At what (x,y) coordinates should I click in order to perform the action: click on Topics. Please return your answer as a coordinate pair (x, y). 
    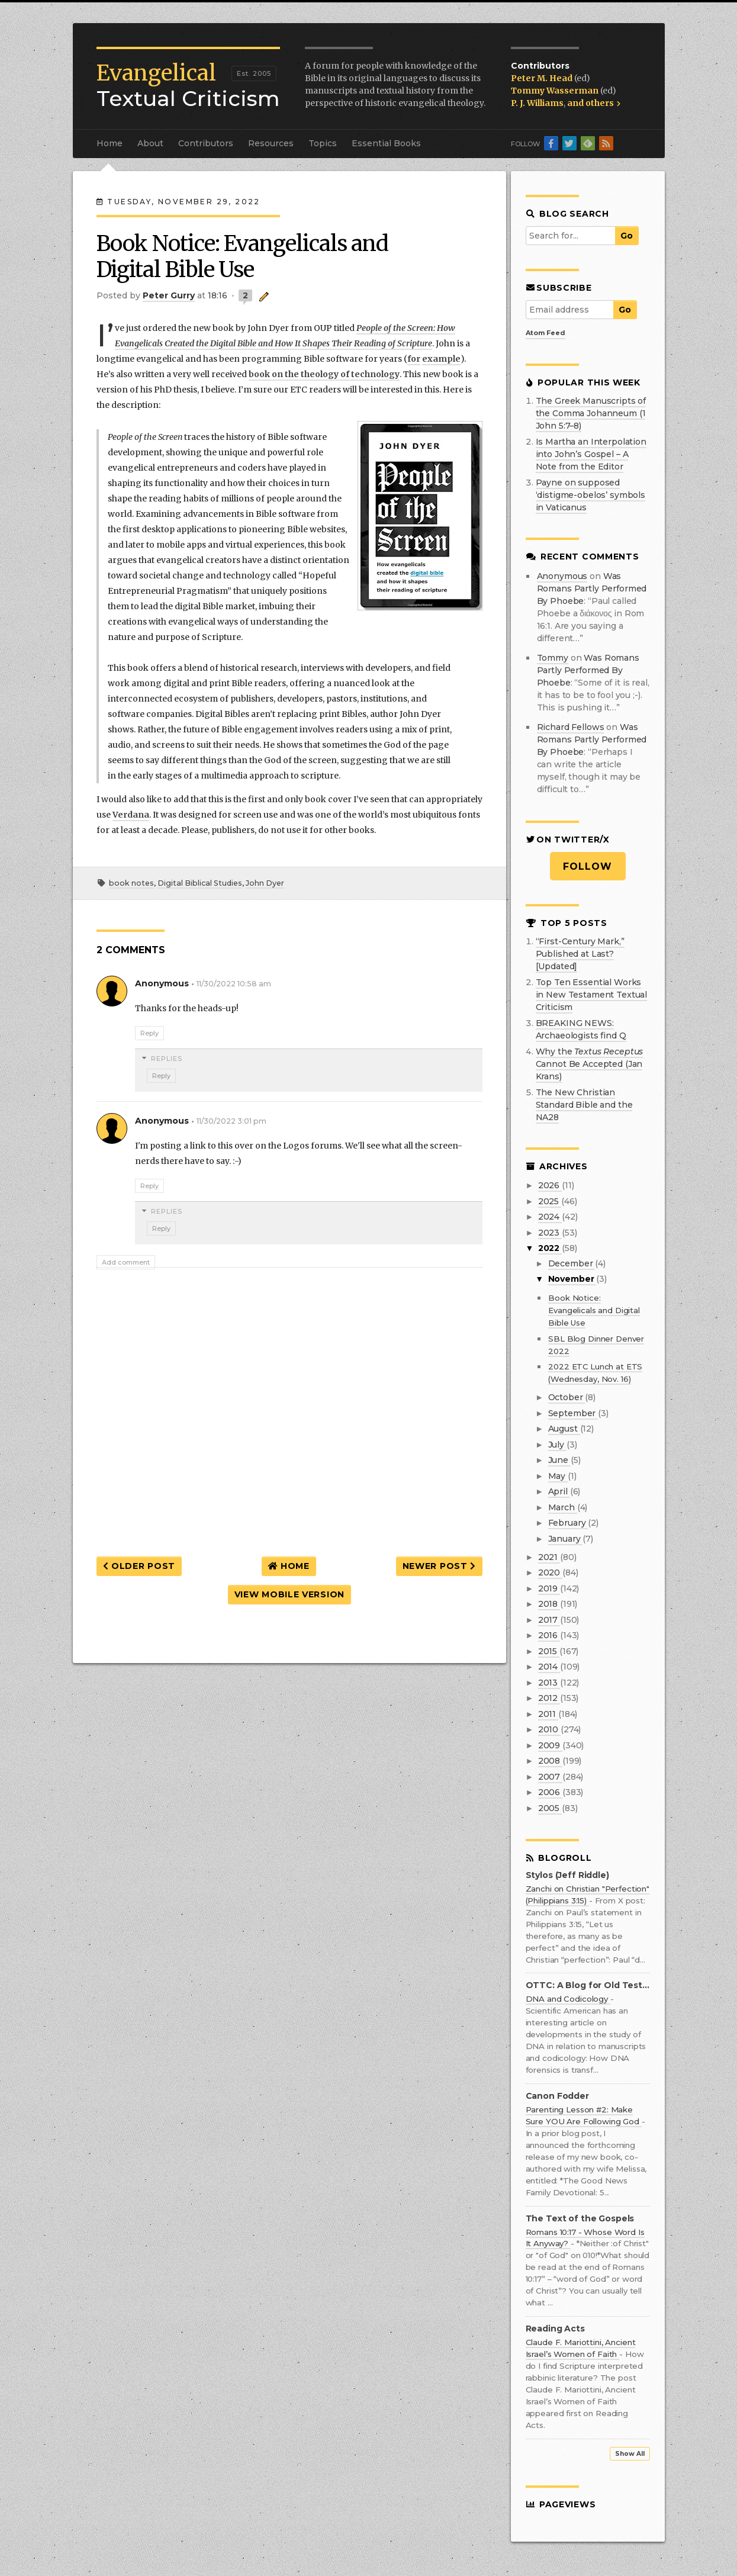
    Looking at the image, I should click on (322, 143).